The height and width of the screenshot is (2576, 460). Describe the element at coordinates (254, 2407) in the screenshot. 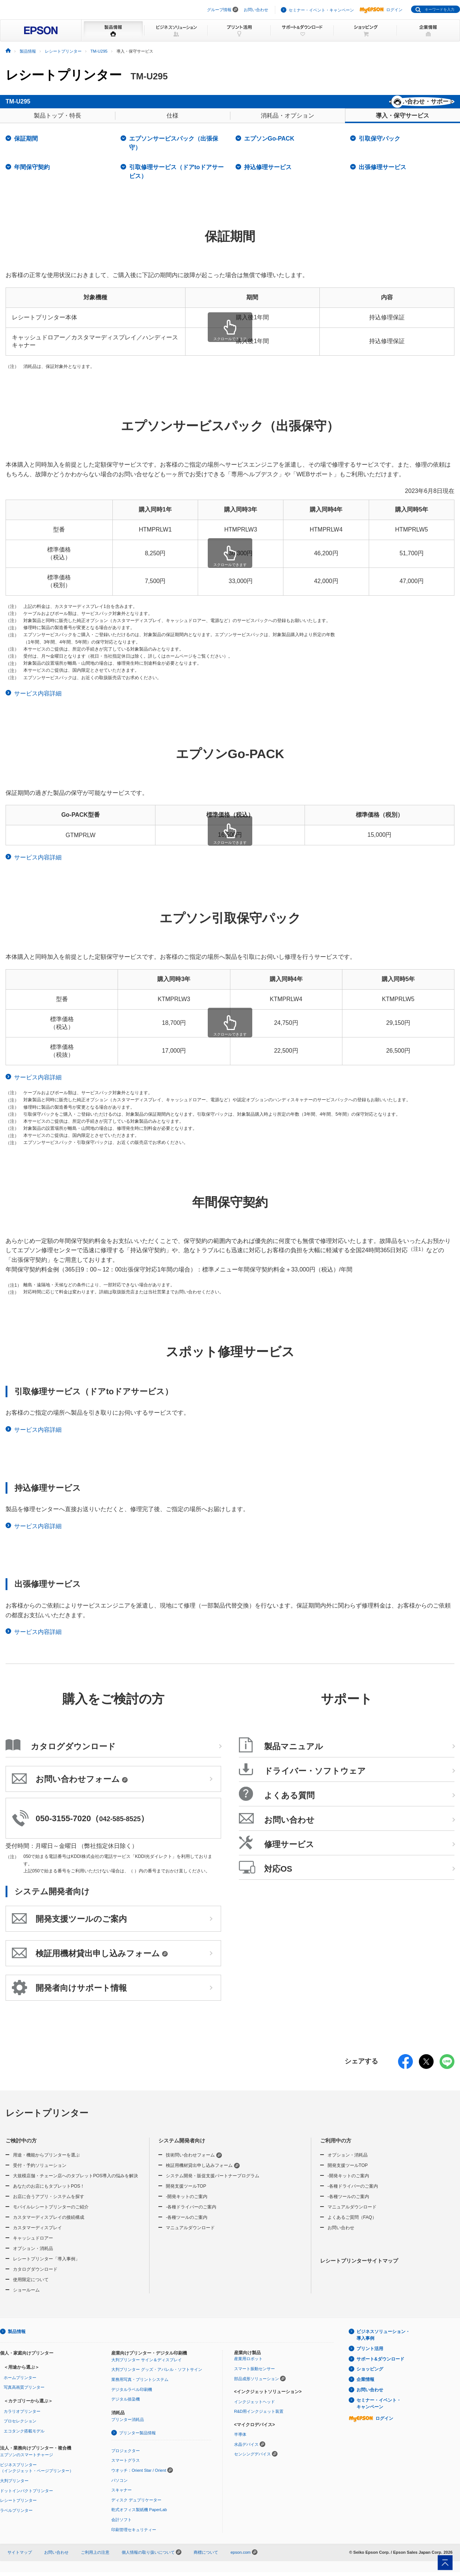

I see `インクジェットヘッド` at that location.